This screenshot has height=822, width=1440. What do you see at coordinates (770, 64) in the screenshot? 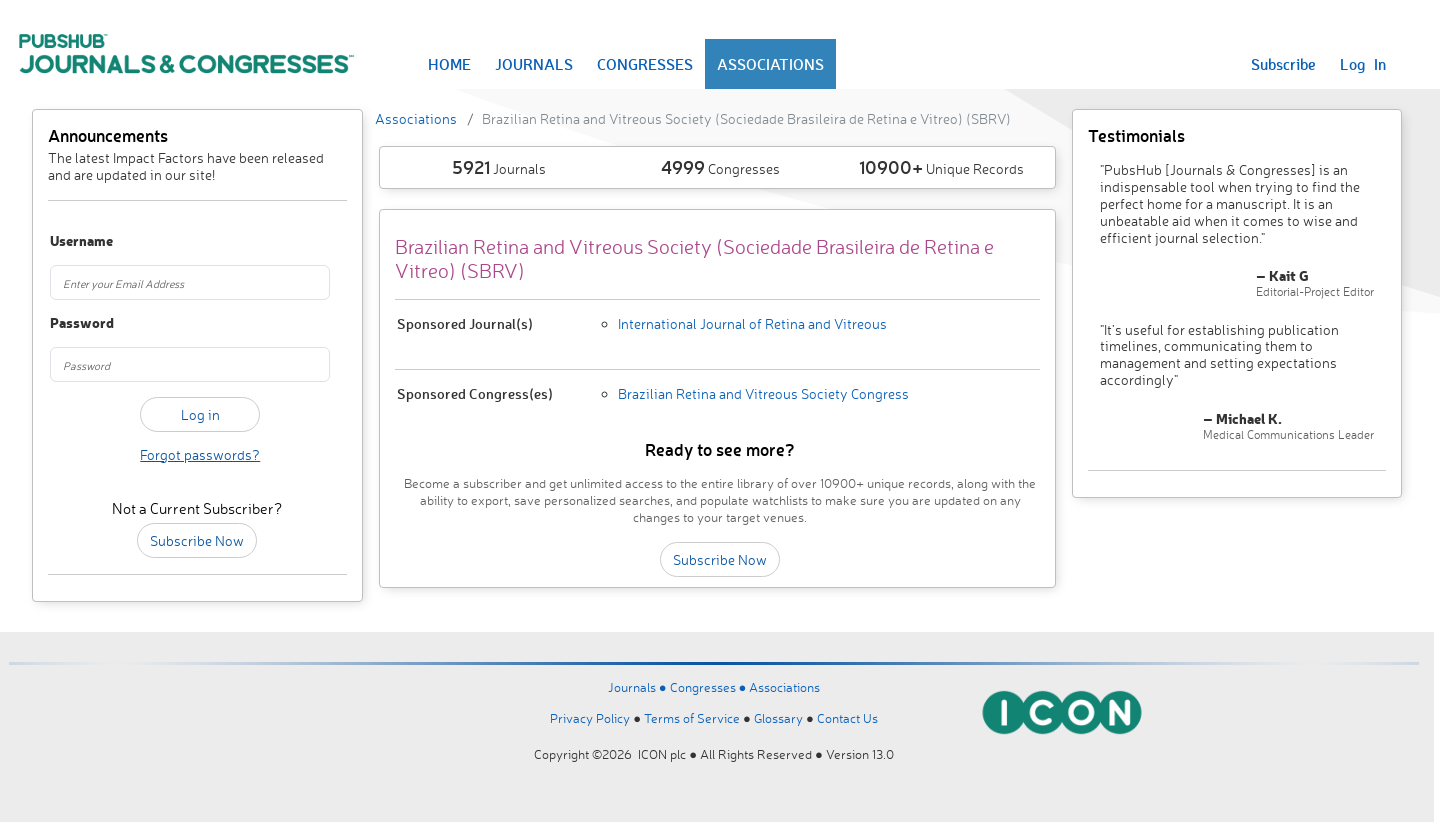
I see `ASSOCIATIONS` at bounding box center [770, 64].